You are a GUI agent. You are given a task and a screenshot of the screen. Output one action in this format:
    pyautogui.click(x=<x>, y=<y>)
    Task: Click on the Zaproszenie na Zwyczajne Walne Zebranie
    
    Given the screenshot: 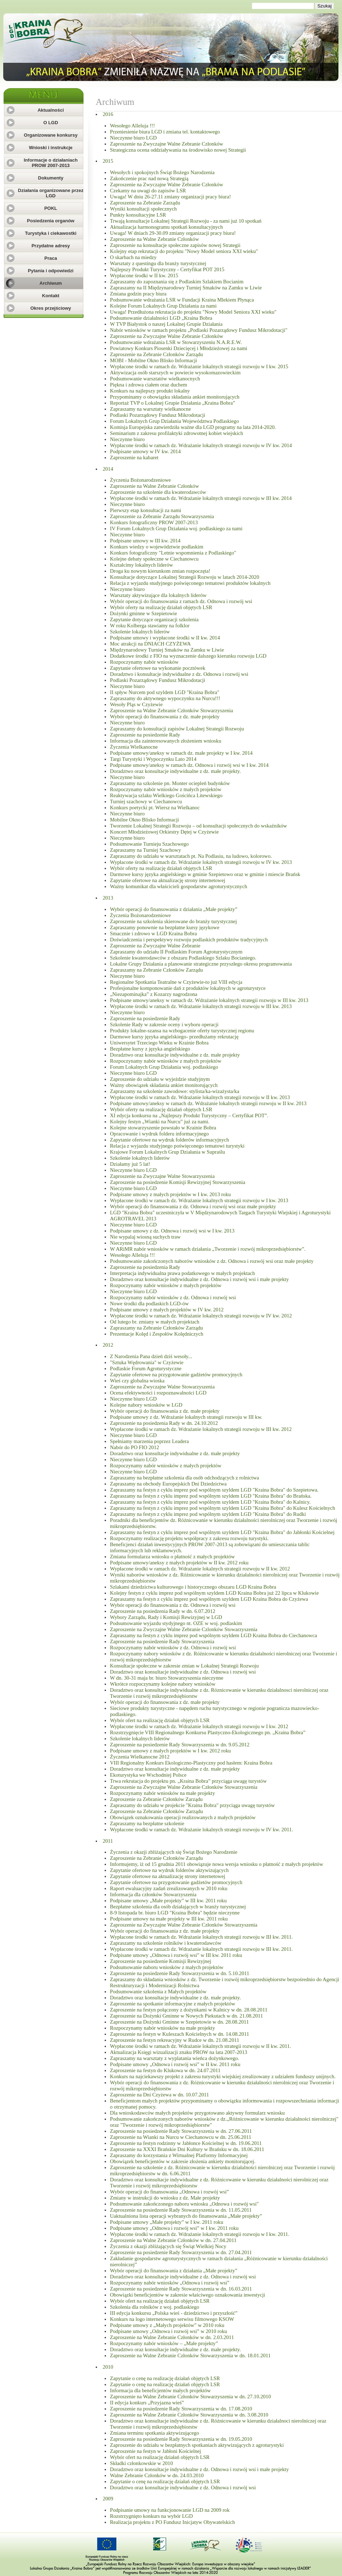 What is the action you would take?
    pyautogui.click(x=155, y=945)
    